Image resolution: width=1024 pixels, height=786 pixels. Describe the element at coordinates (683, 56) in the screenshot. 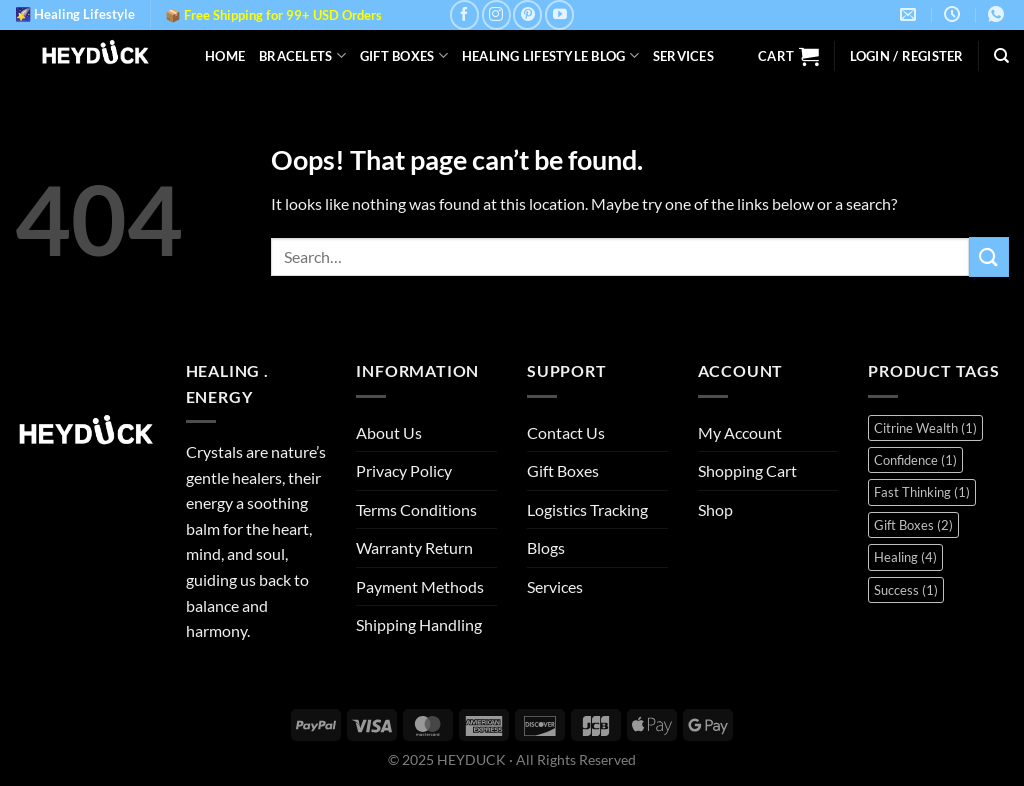

I see `Services` at that location.